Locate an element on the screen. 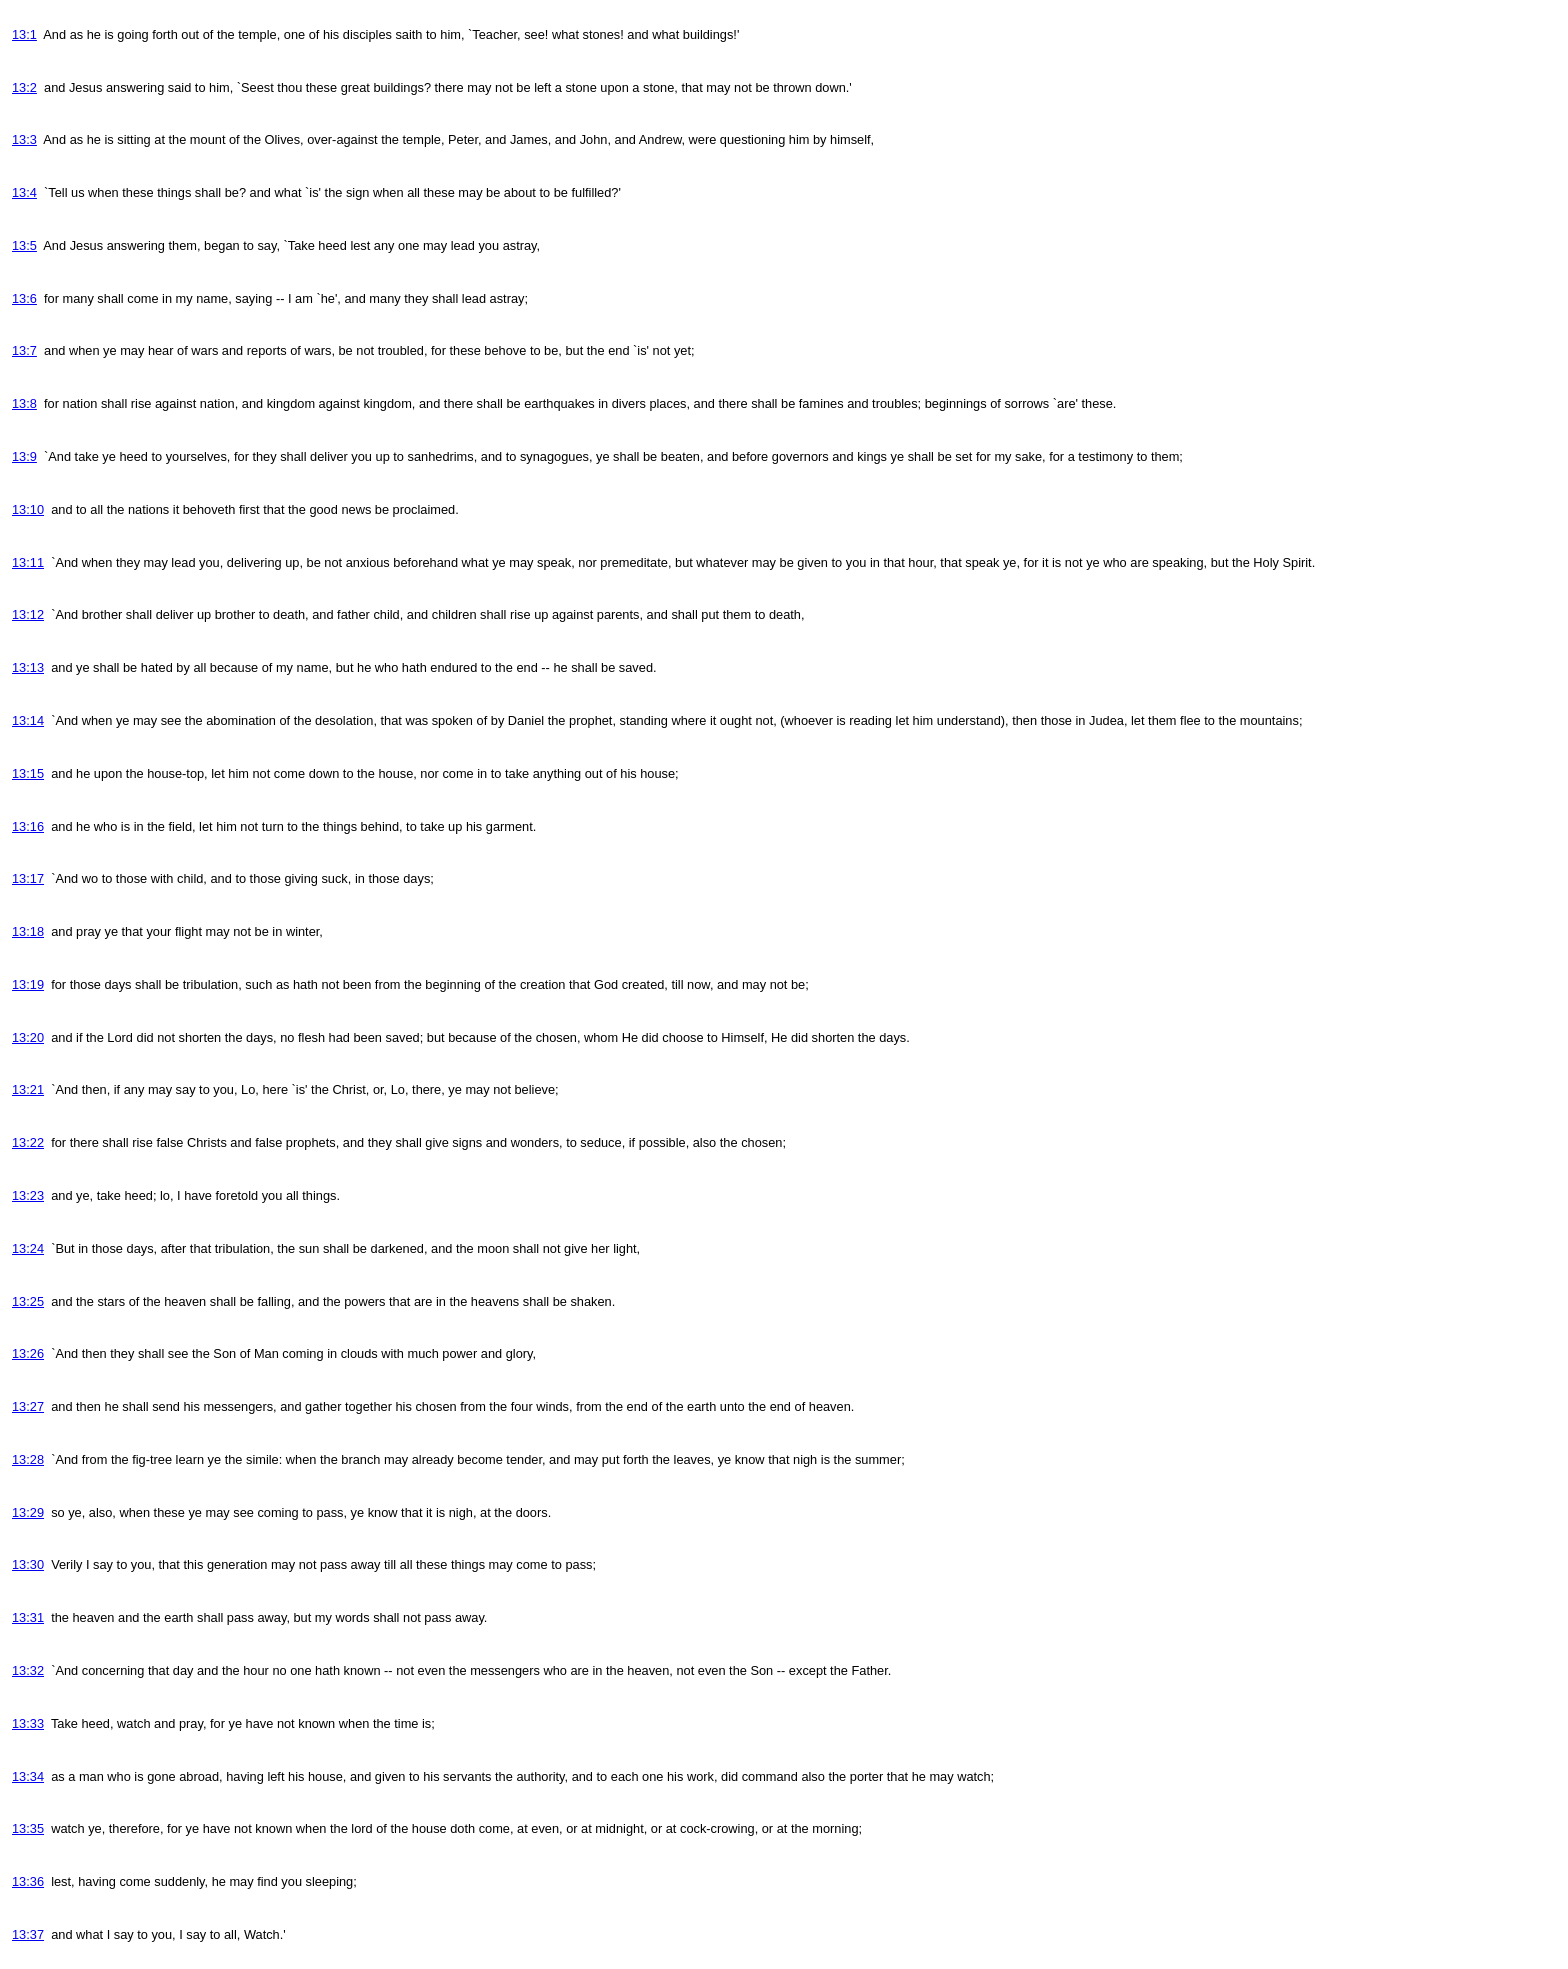 Image resolution: width=1568 pixels, height=1969 pixels. 13:15 is located at coordinates (28, 773).